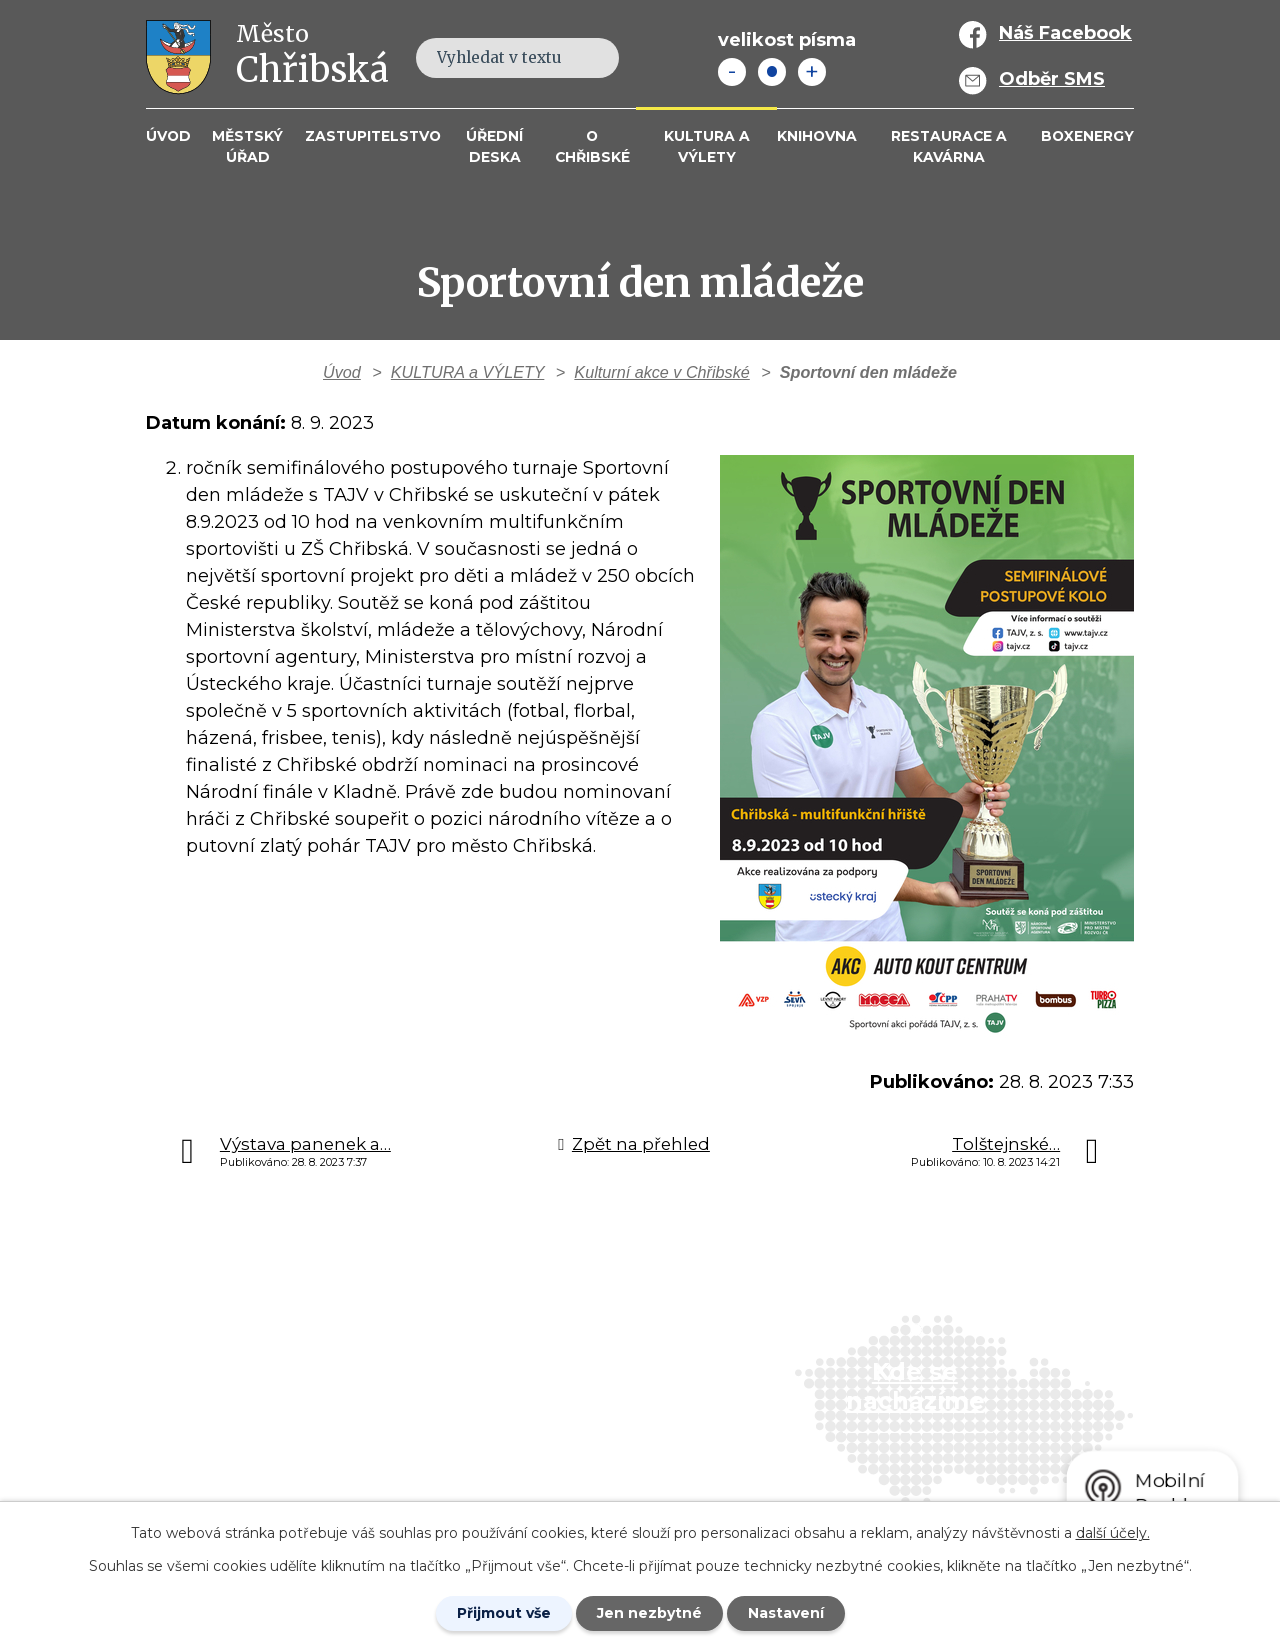  What do you see at coordinates (517, 58) in the screenshot?
I see `[Fulltextové vyhledávání]` at bounding box center [517, 58].